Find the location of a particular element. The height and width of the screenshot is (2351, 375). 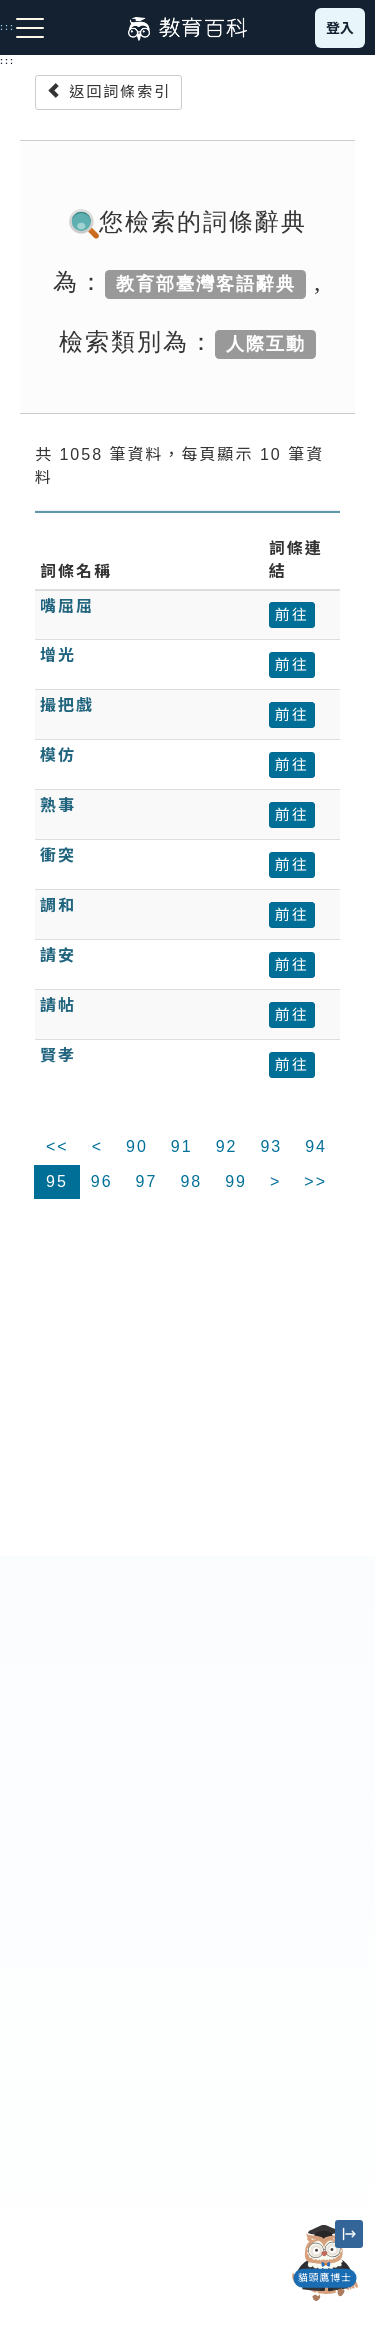

96 is located at coordinates (102, 1181).